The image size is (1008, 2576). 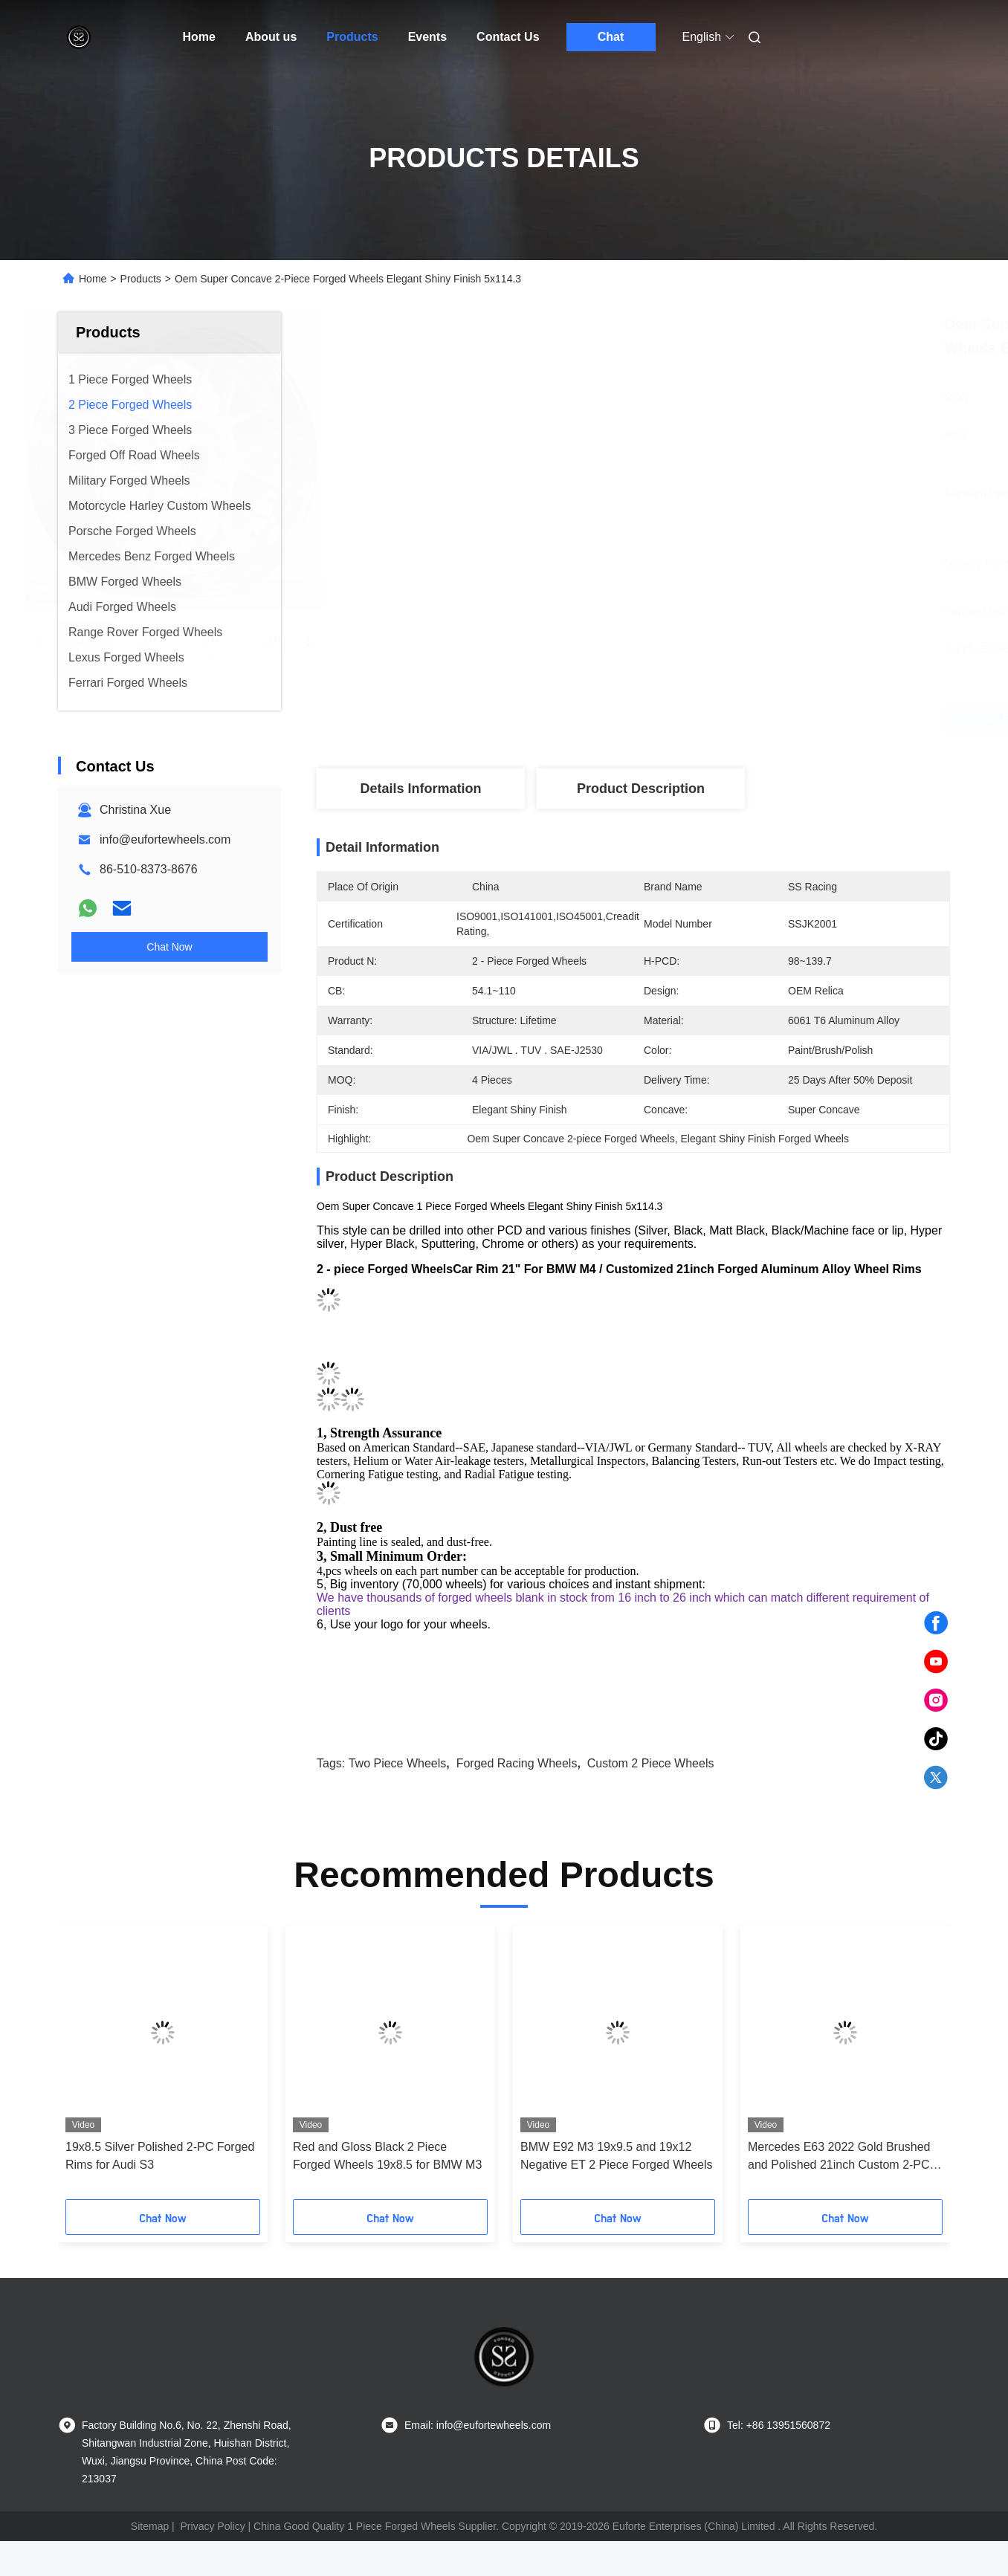 I want to click on Chat, so click(x=611, y=36).